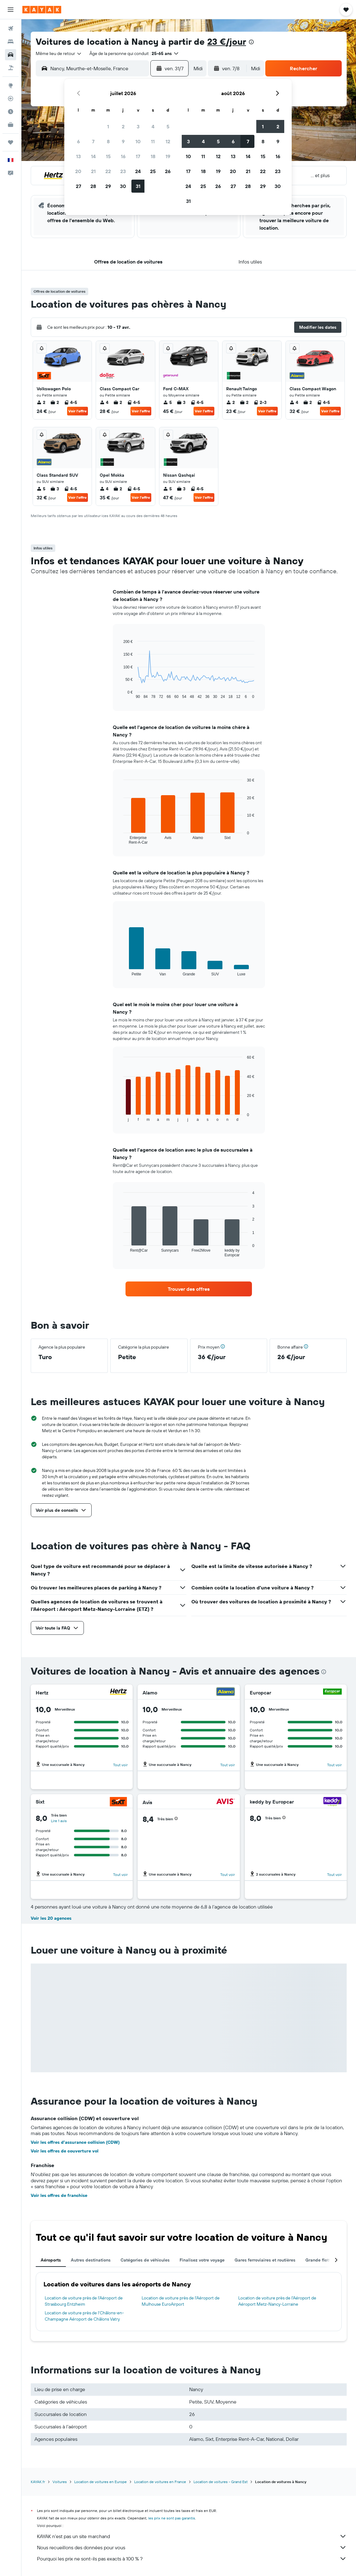  What do you see at coordinates (167, 402) in the screenshot?
I see `5 [listitem]` at bounding box center [167, 402].